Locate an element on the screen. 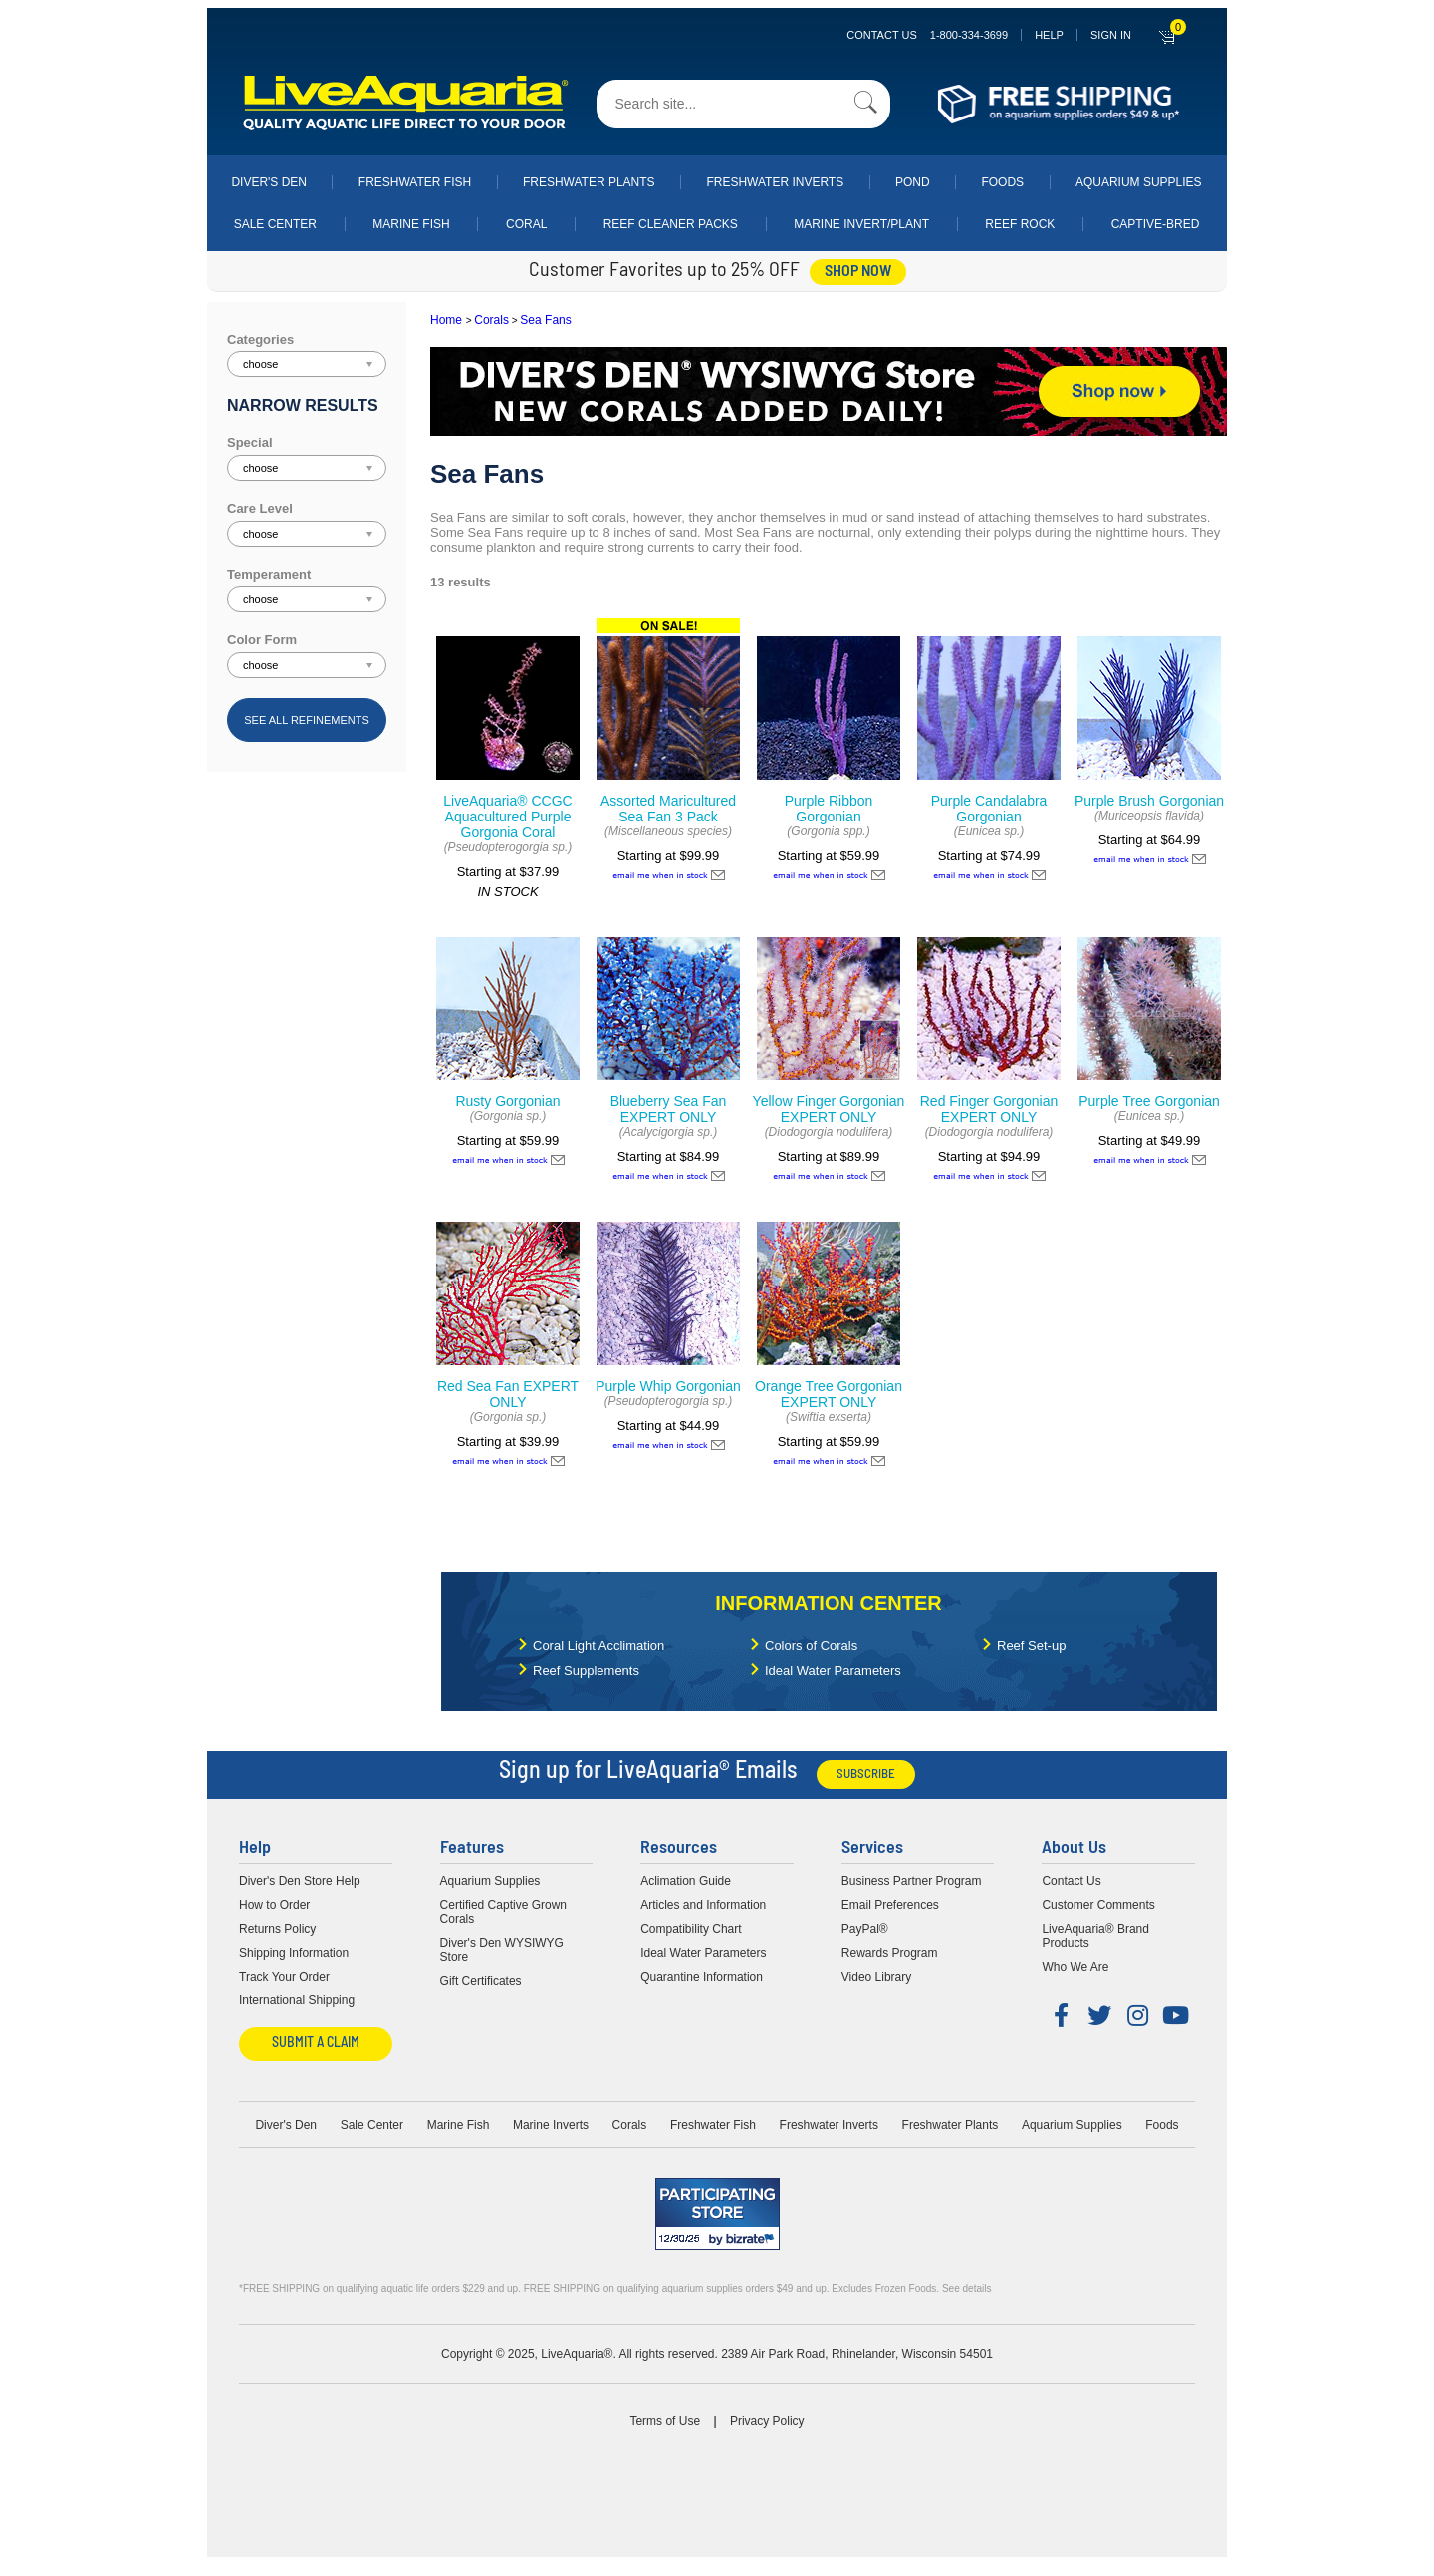  Reef Supplements is located at coordinates (586, 1670).